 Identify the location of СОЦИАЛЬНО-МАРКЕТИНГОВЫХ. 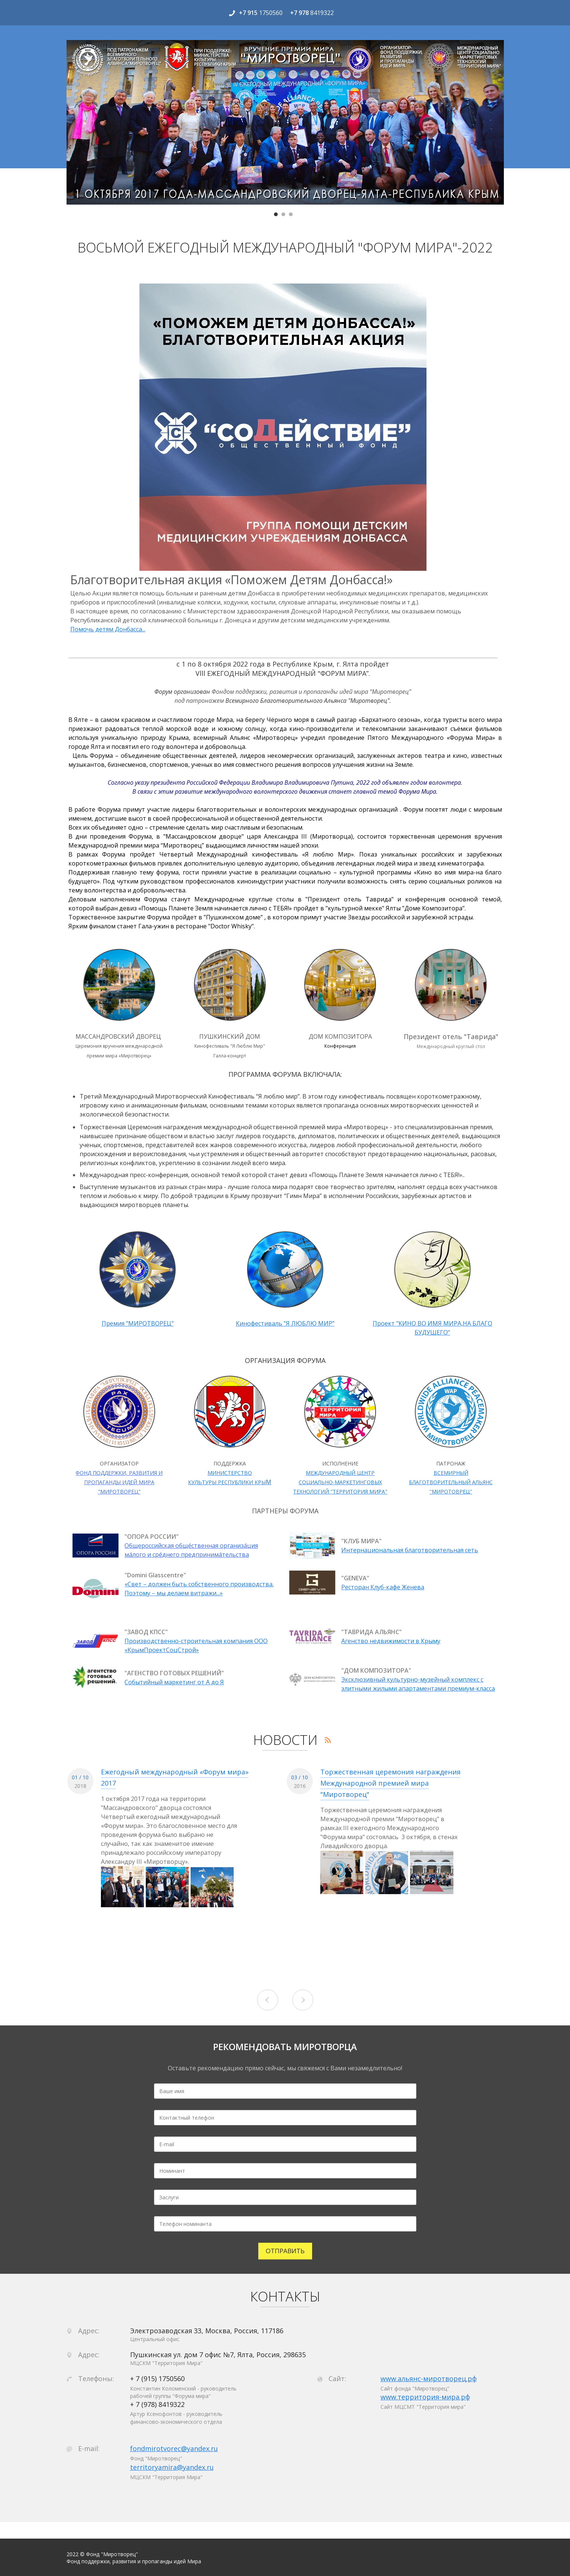
(340, 1482).